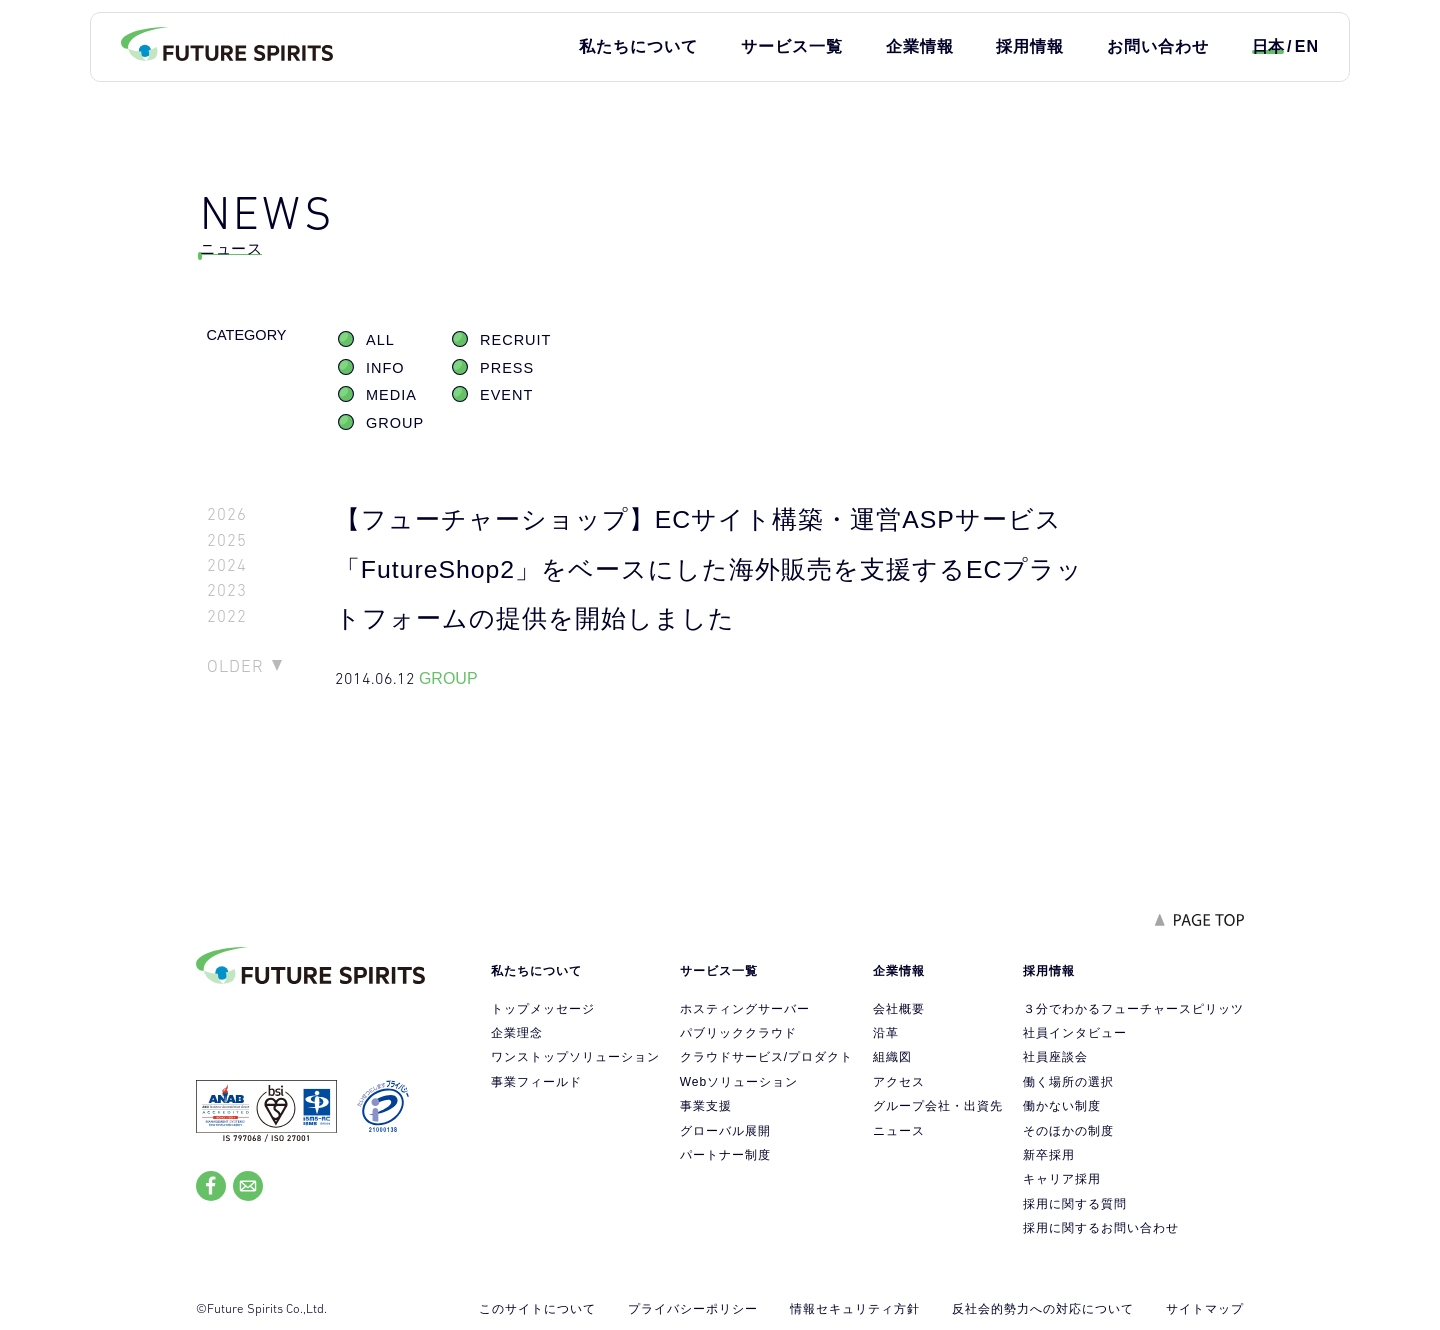 The width and height of the screenshot is (1440, 1330). Describe the element at coordinates (395, 423) in the screenshot. I see `GROUP` at that location.